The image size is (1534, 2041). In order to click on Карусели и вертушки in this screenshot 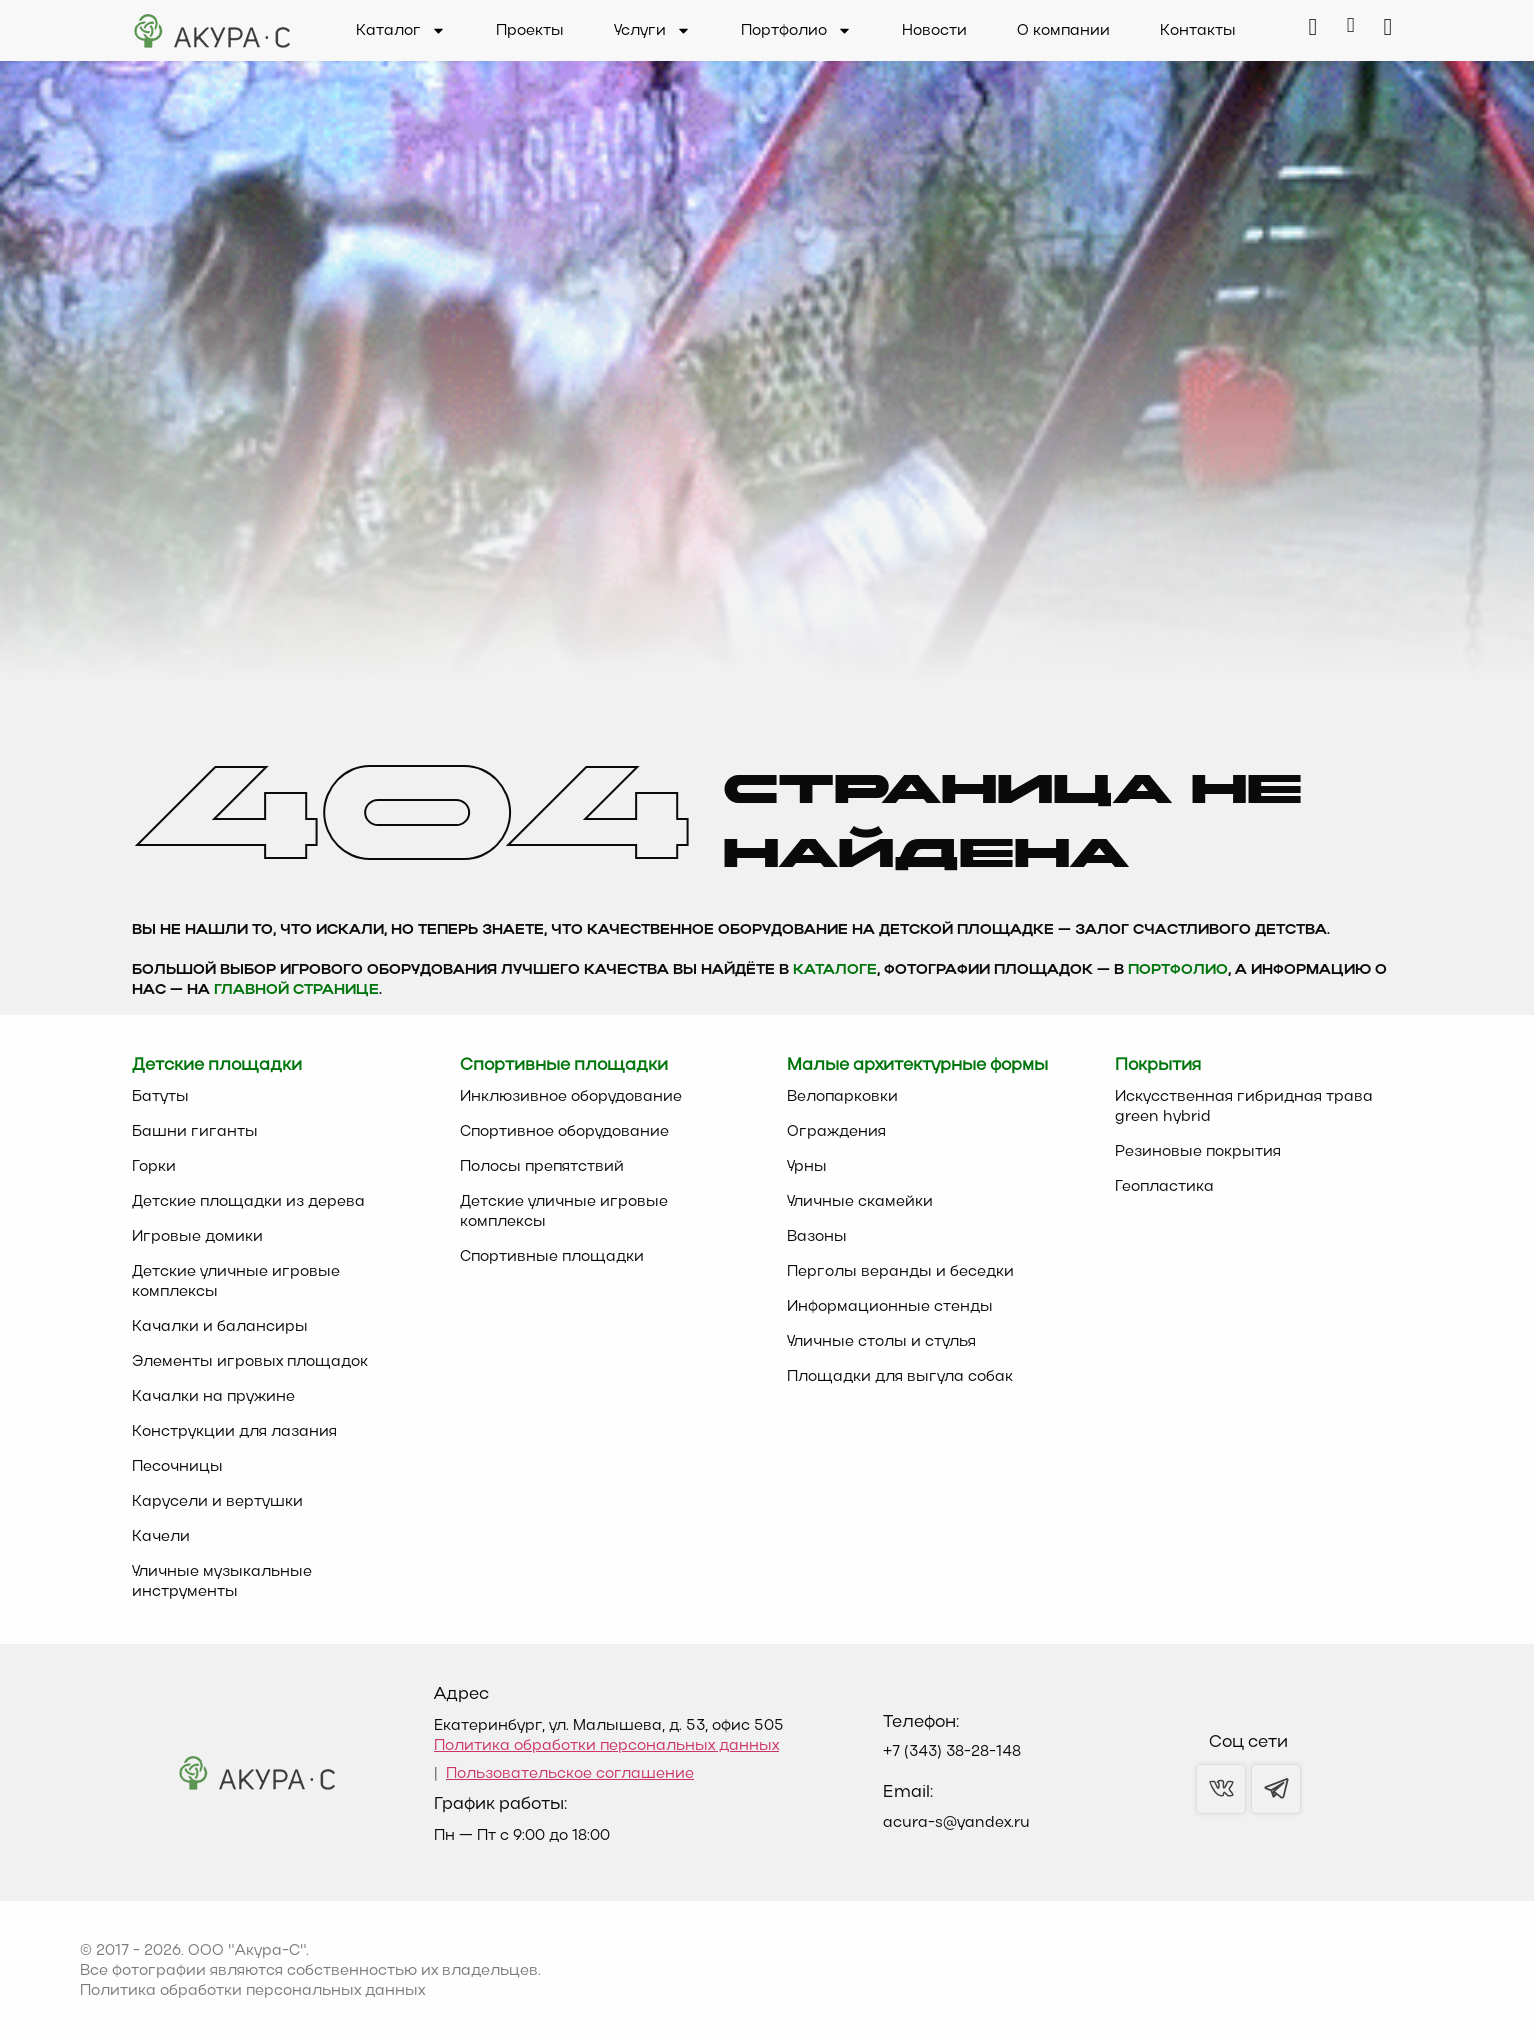, I will do `click(217, 1502)`.